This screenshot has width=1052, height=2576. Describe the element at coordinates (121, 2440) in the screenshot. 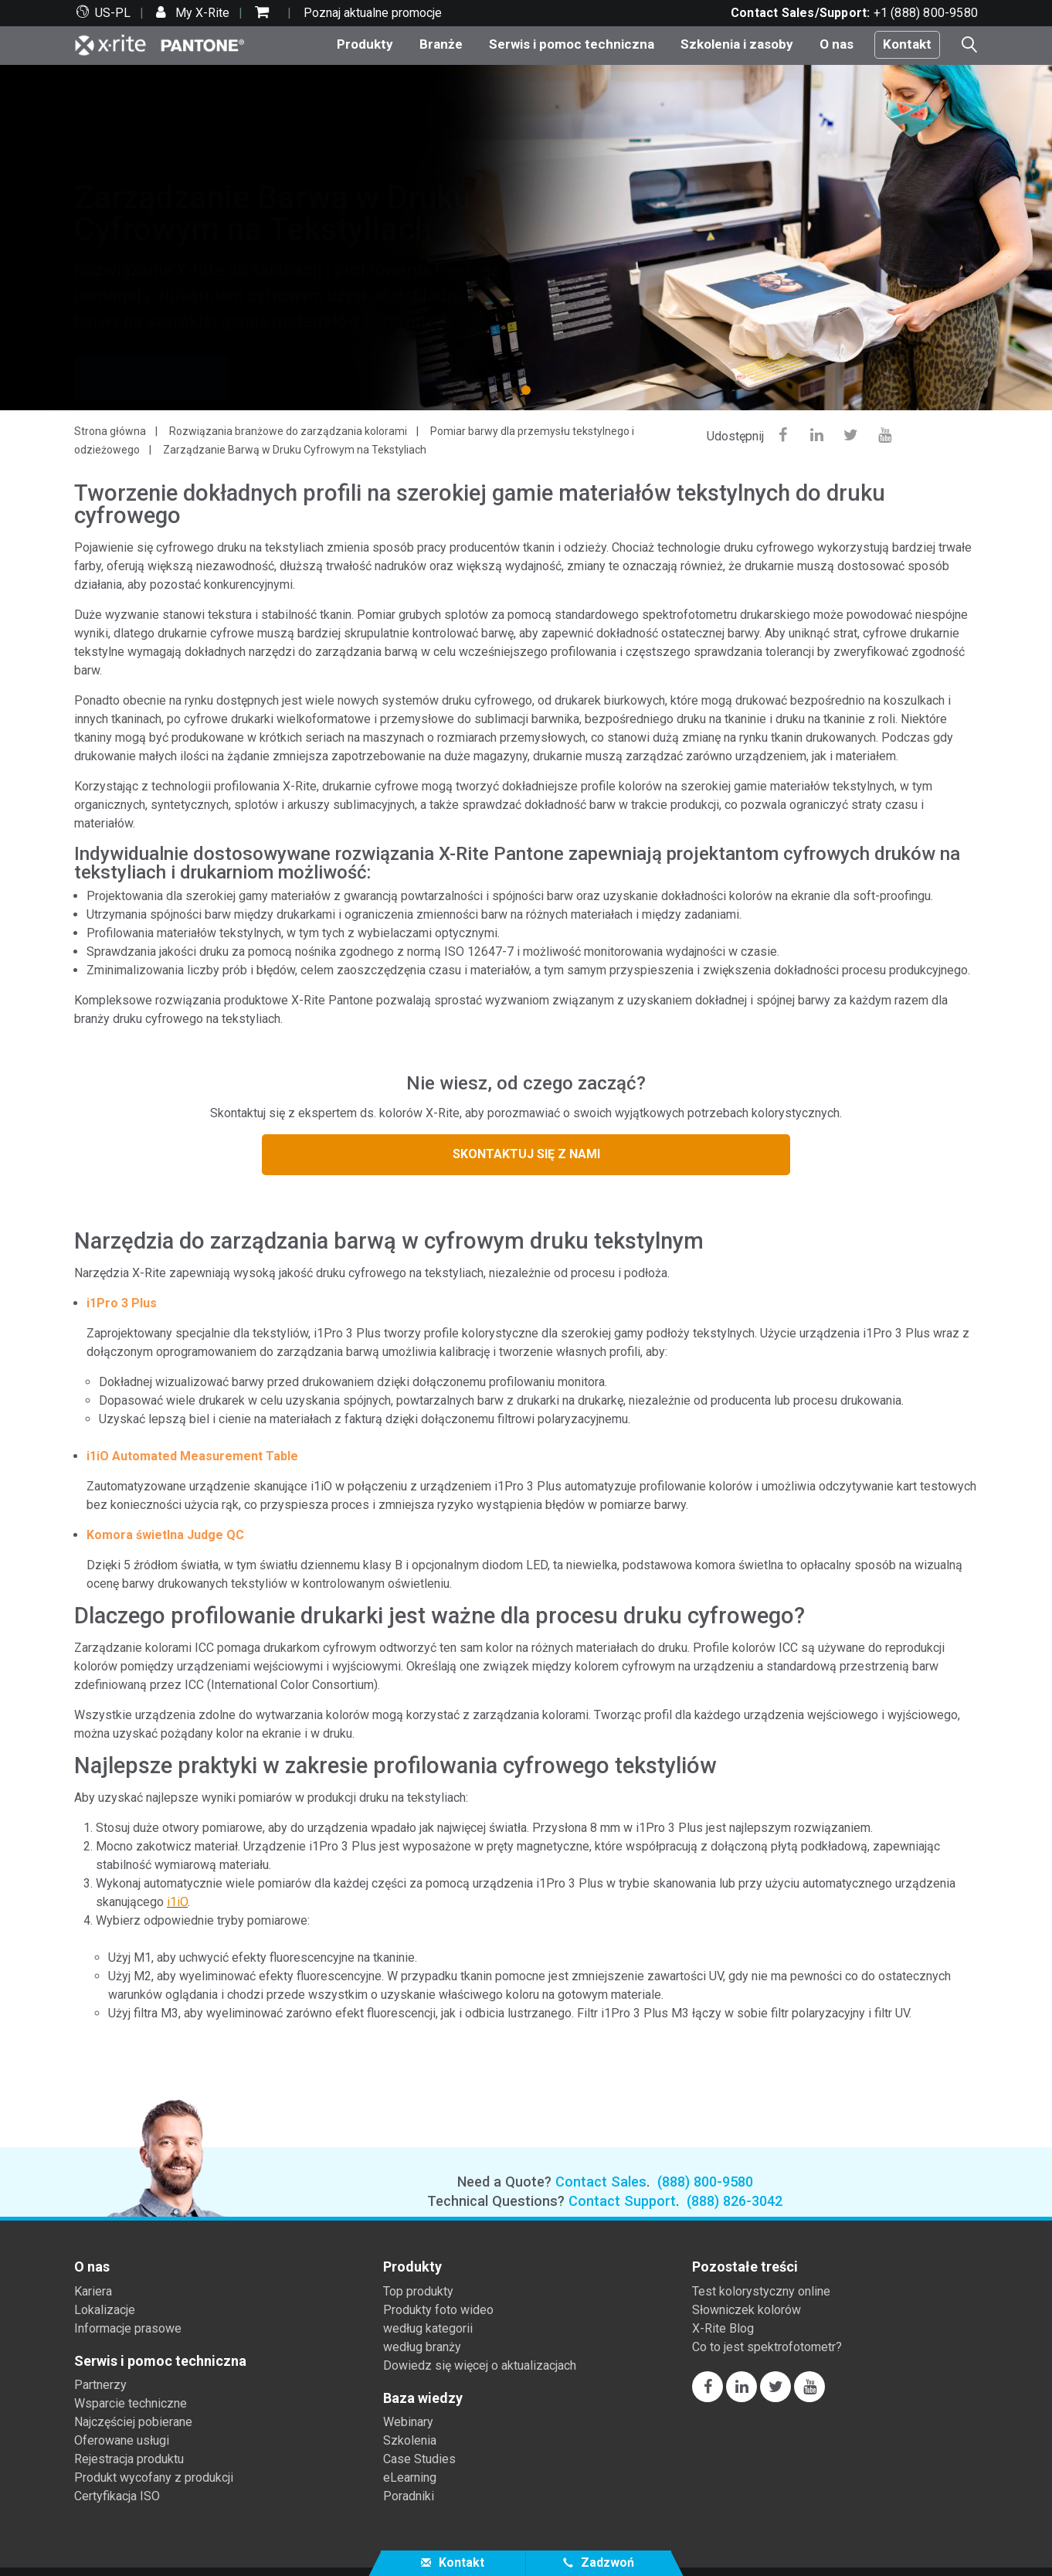

I see `Oferowane usługi` at that location.